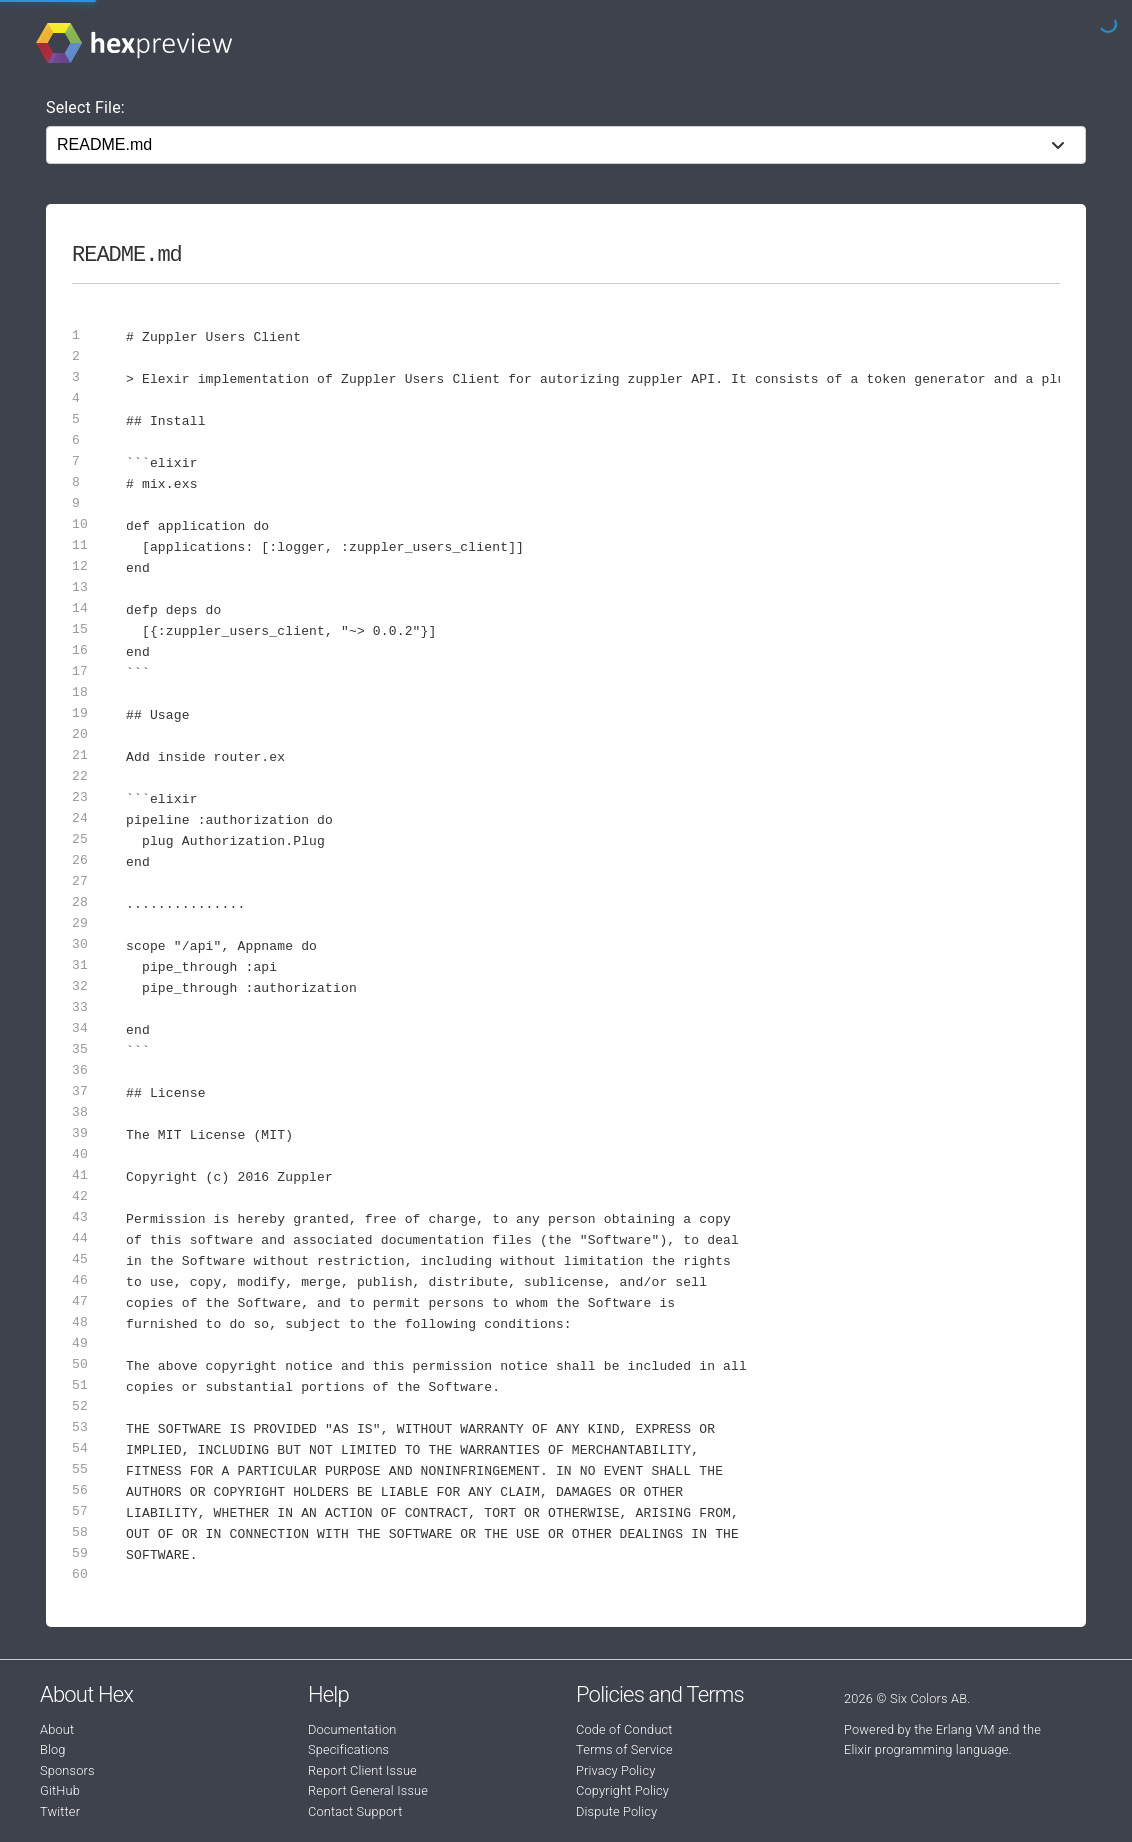 This screenshot has height=1842, width=1132. I want to click on Report General Issue, so click(368, 1790).